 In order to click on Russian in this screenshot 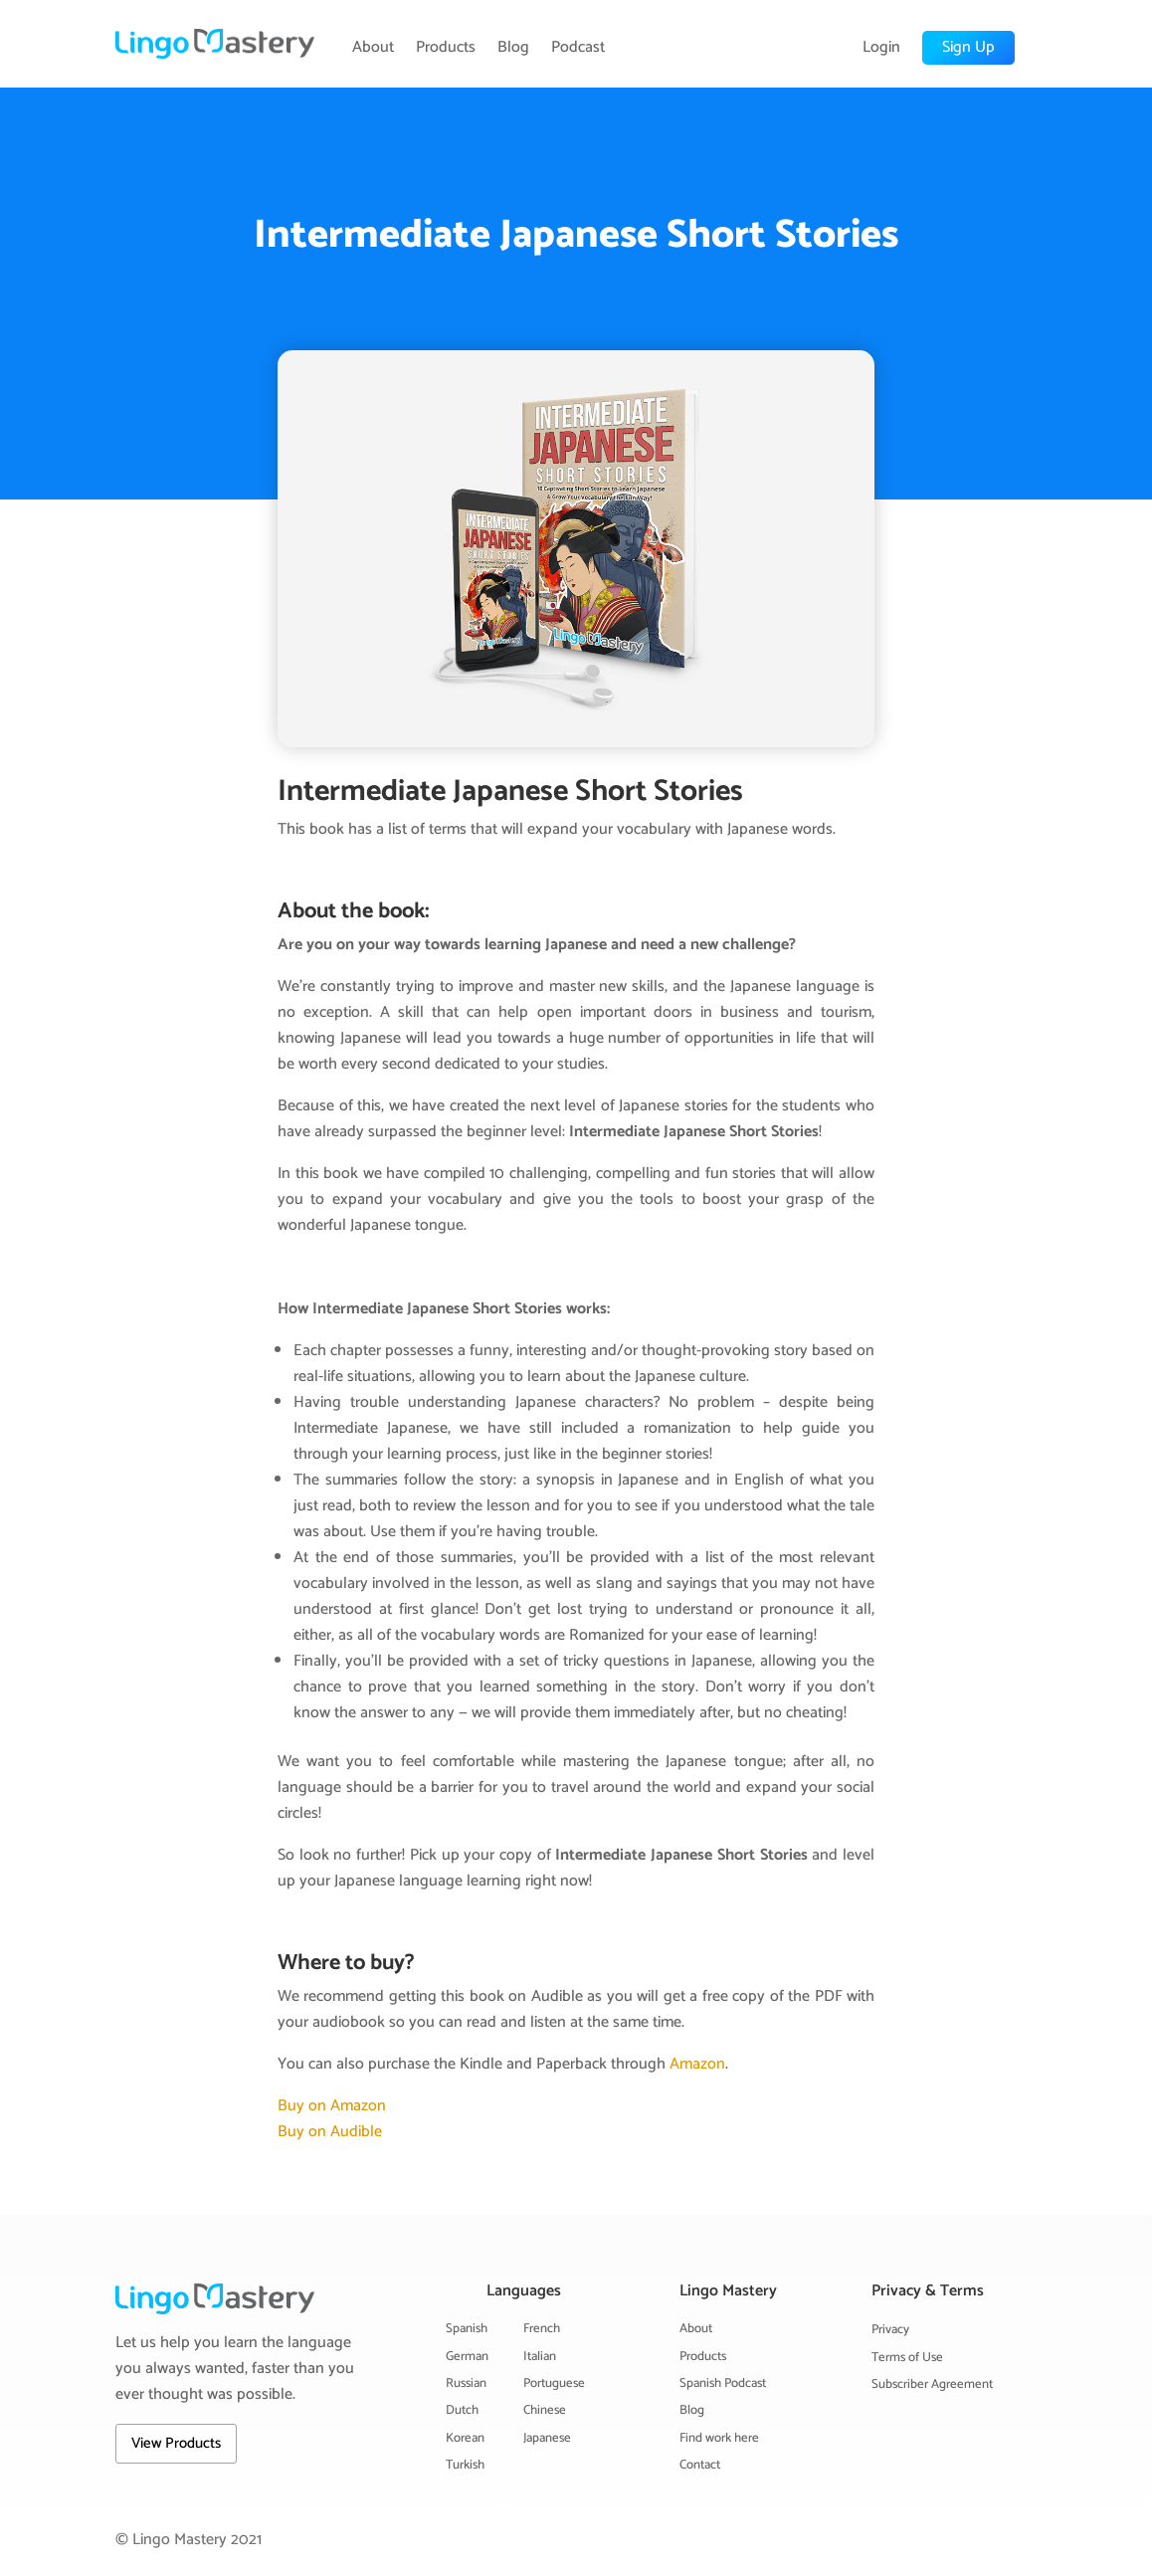, I will do `click(466, 2383)`.